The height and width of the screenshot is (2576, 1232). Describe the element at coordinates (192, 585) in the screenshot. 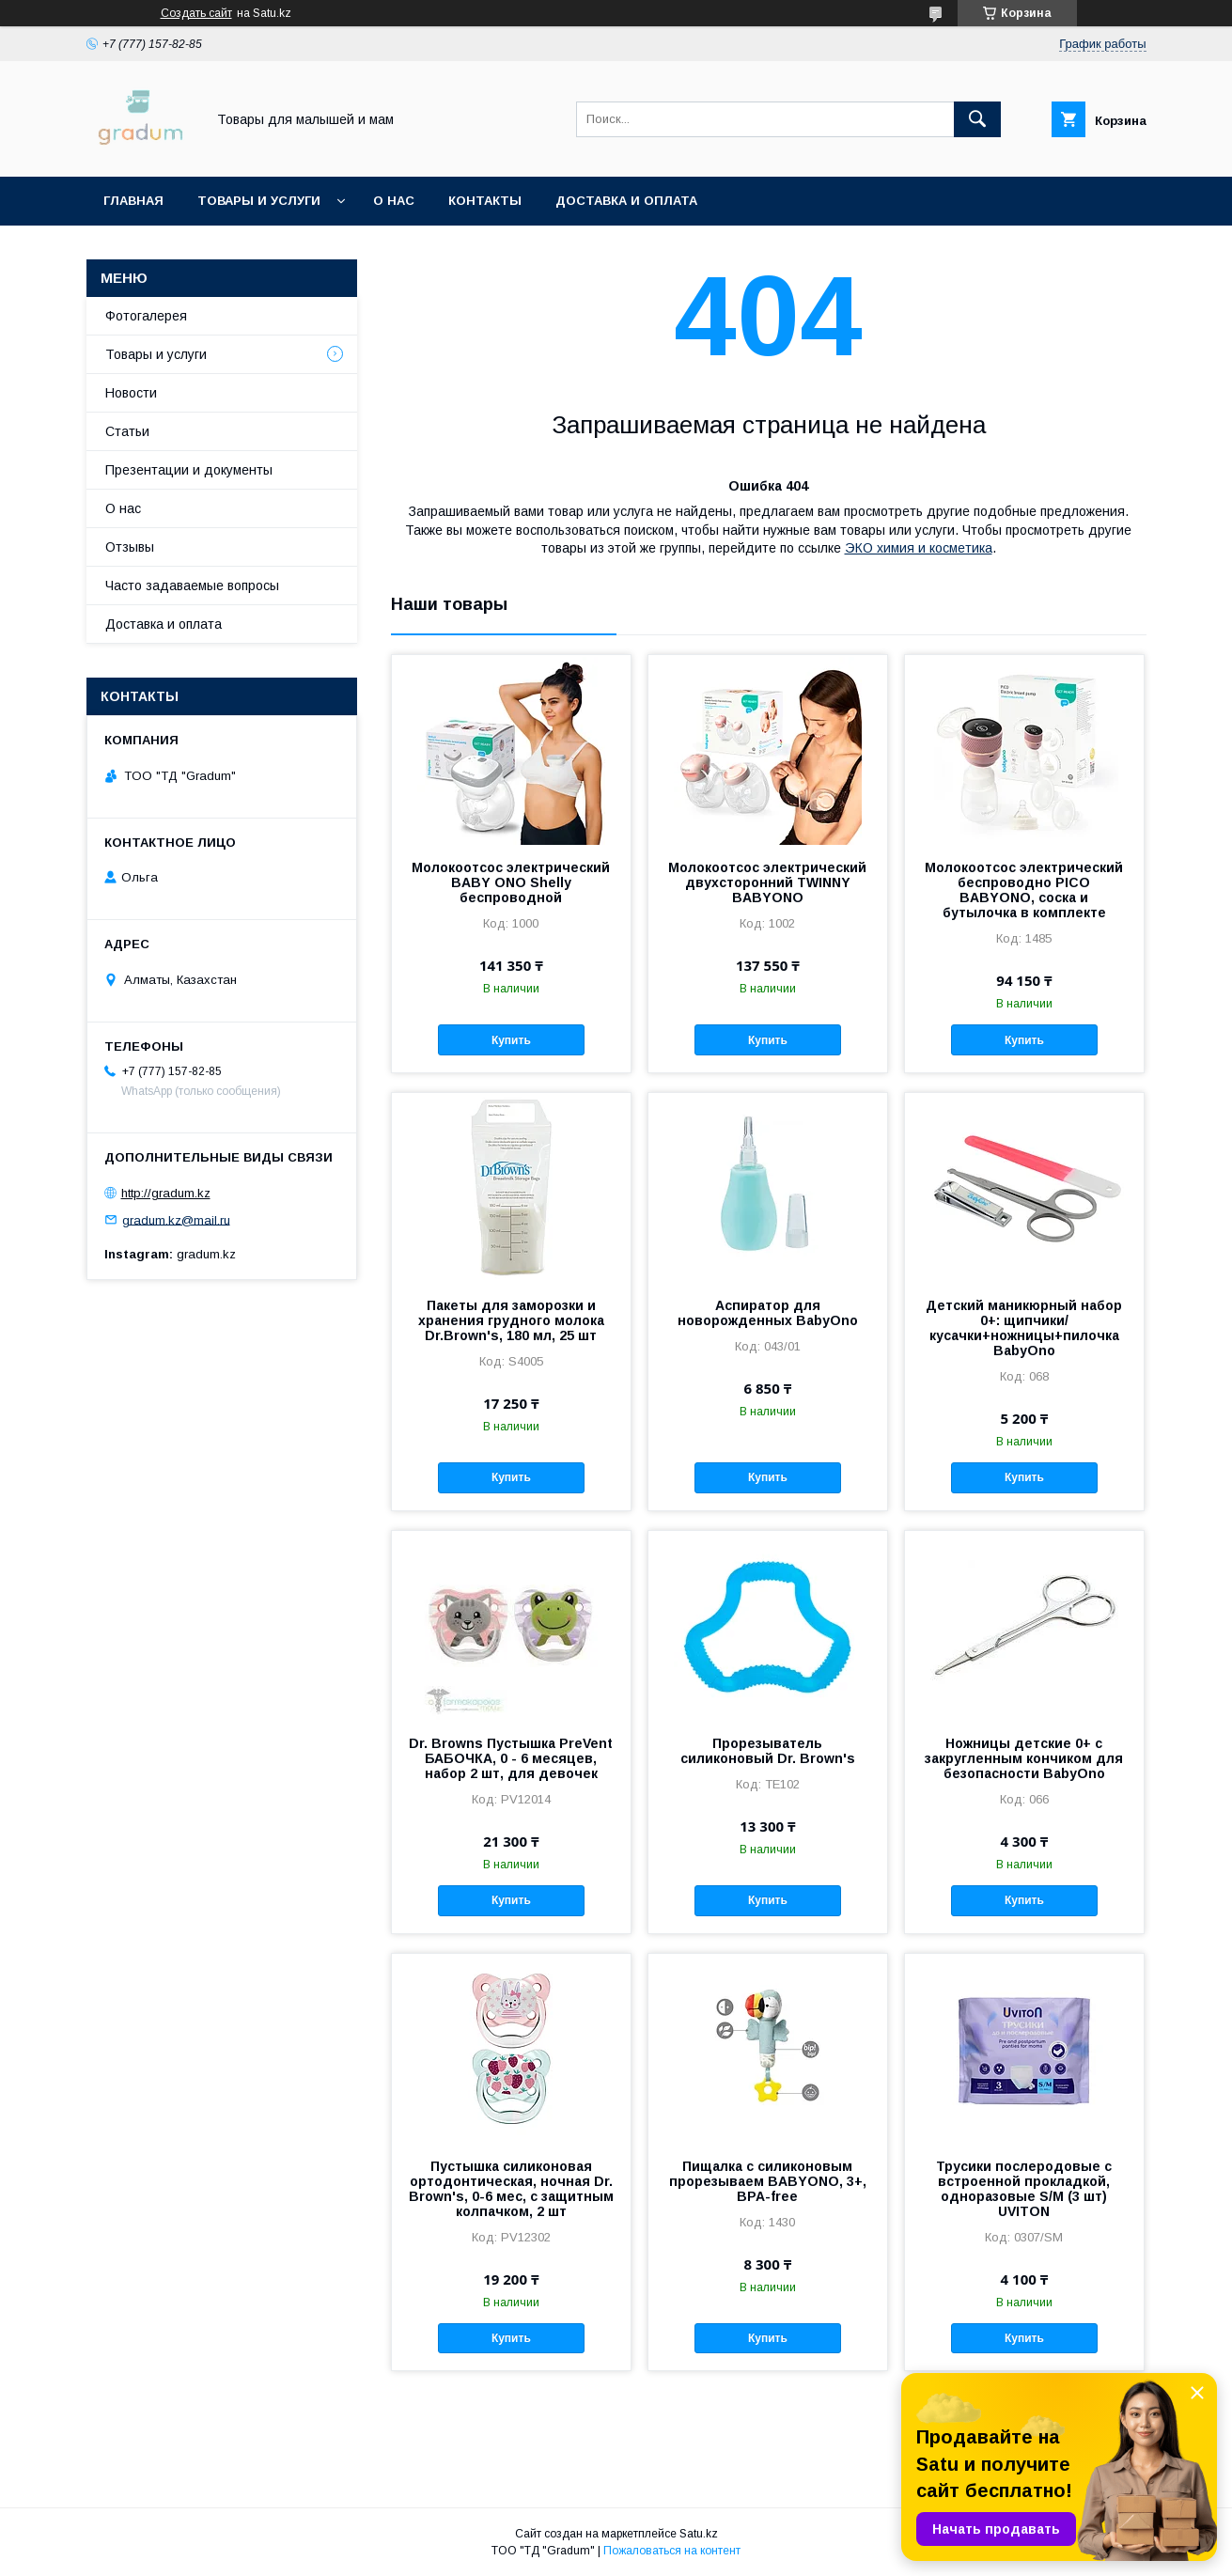

I see `Часто задаваемые вопросы` at that location.